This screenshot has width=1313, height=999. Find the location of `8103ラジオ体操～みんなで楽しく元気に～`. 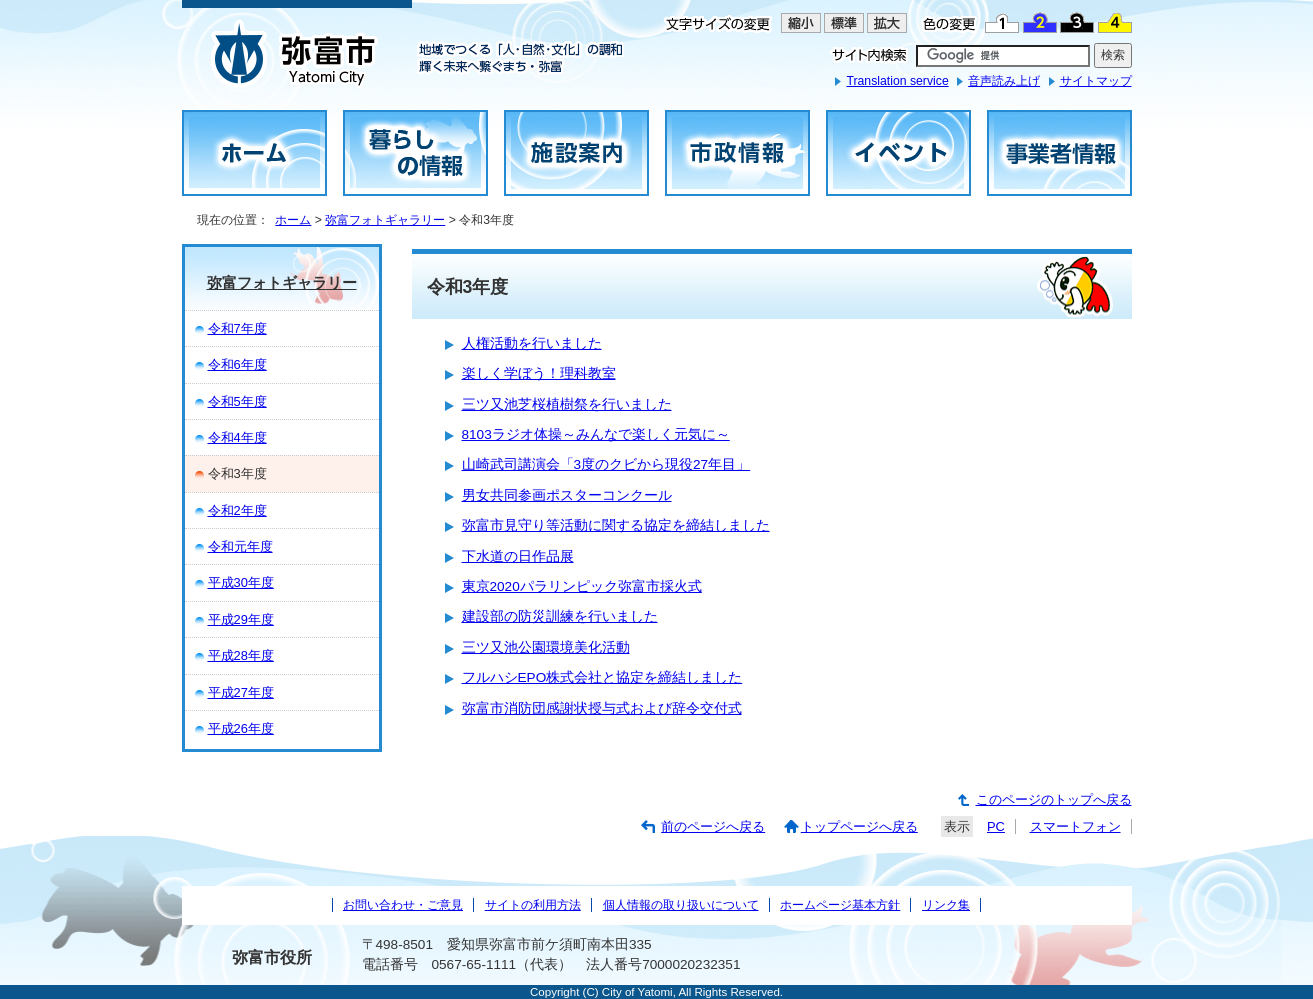

8103ラジオ体操～みんなで楽しく元気に～ is located at coordinates (596, 434).